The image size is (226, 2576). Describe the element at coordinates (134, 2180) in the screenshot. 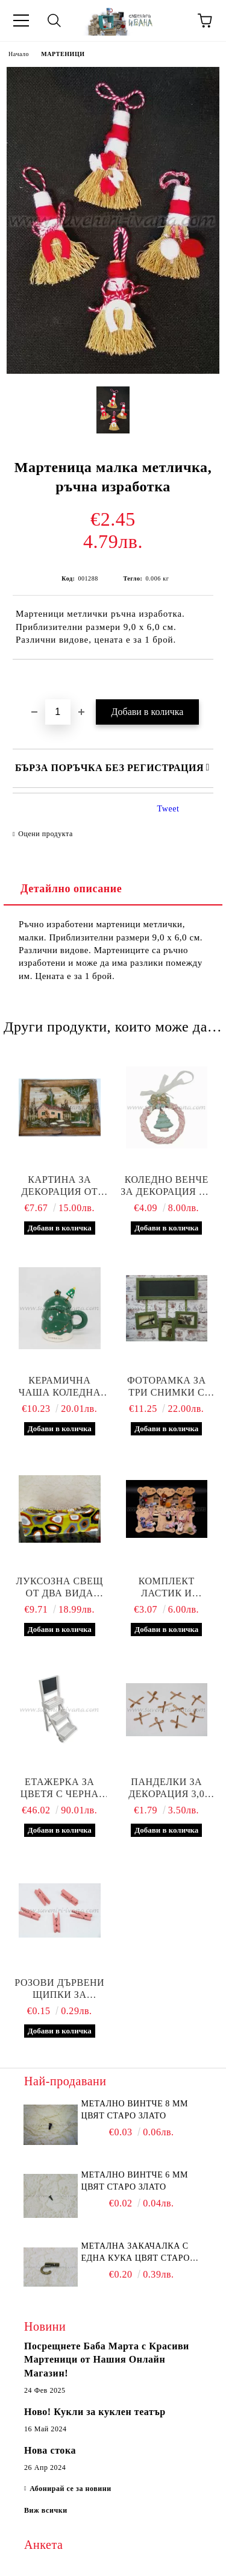

I see `Метално винтче 6 мм цвят старо злато` at that location.